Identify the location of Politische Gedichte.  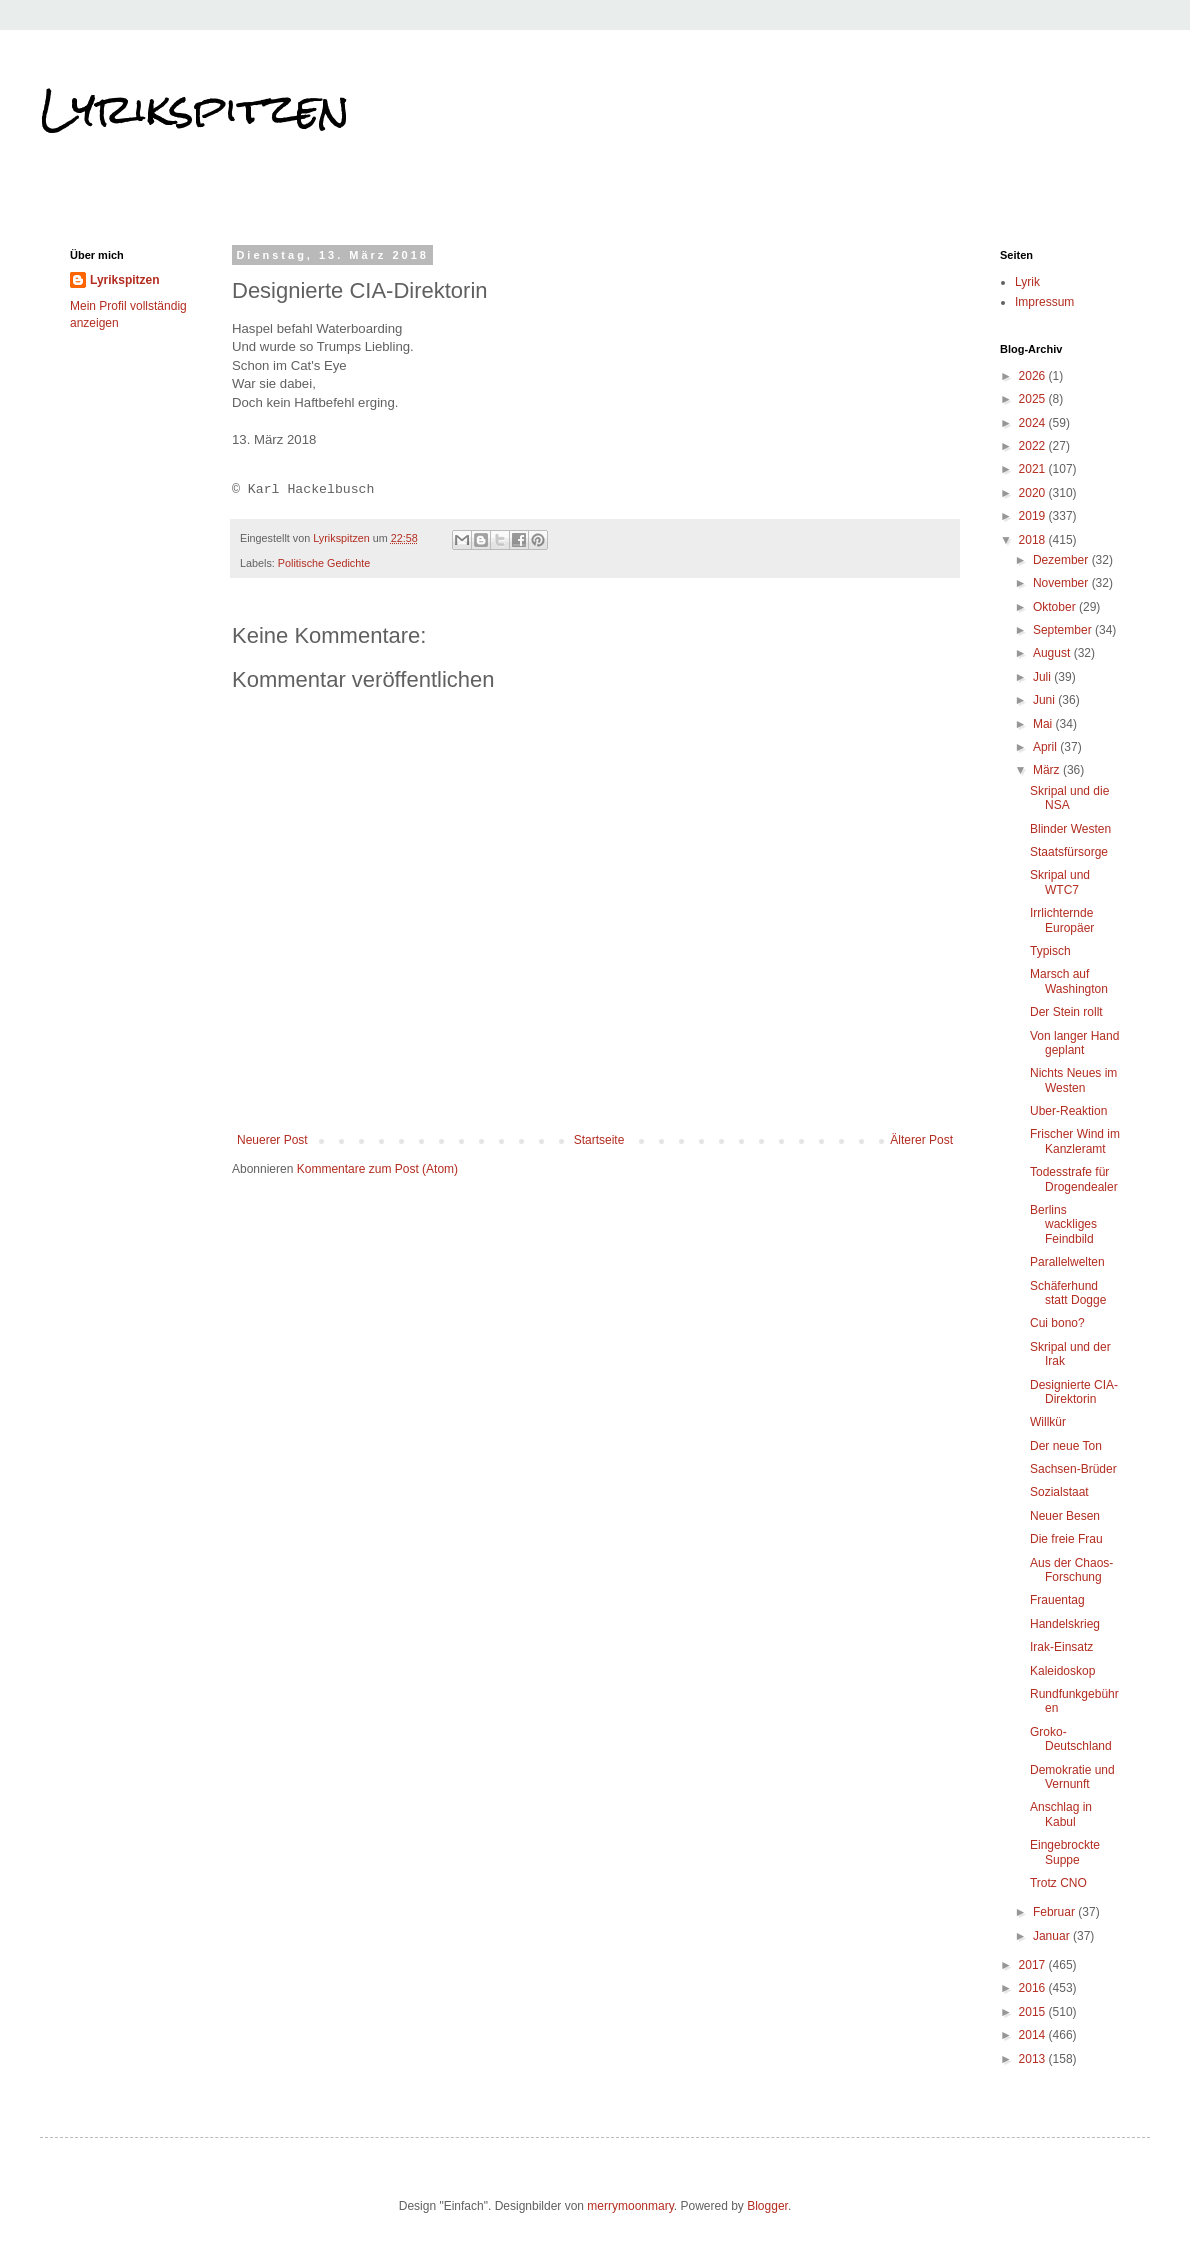
(324, 563).